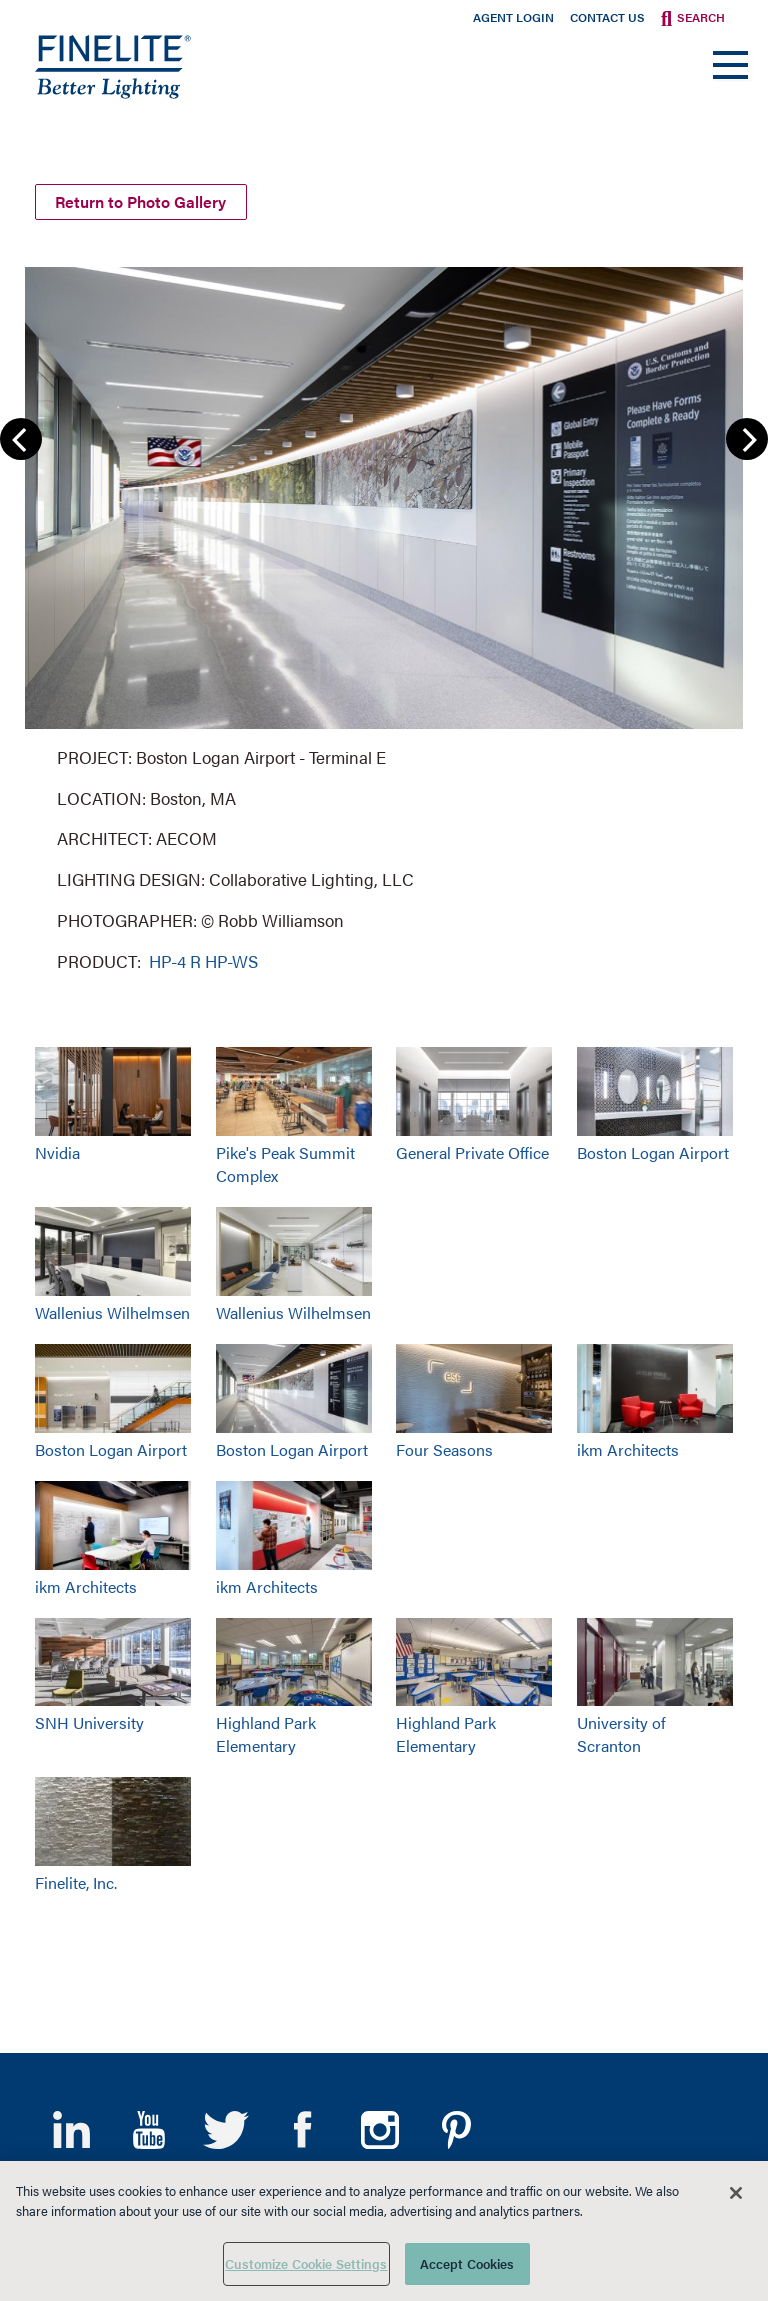 This screenshot has height=2301, width=768. What do you see at coordinates (444, 1444) in the screenshot?
I see `Four Seasons` at bounding box center [444, 1444].